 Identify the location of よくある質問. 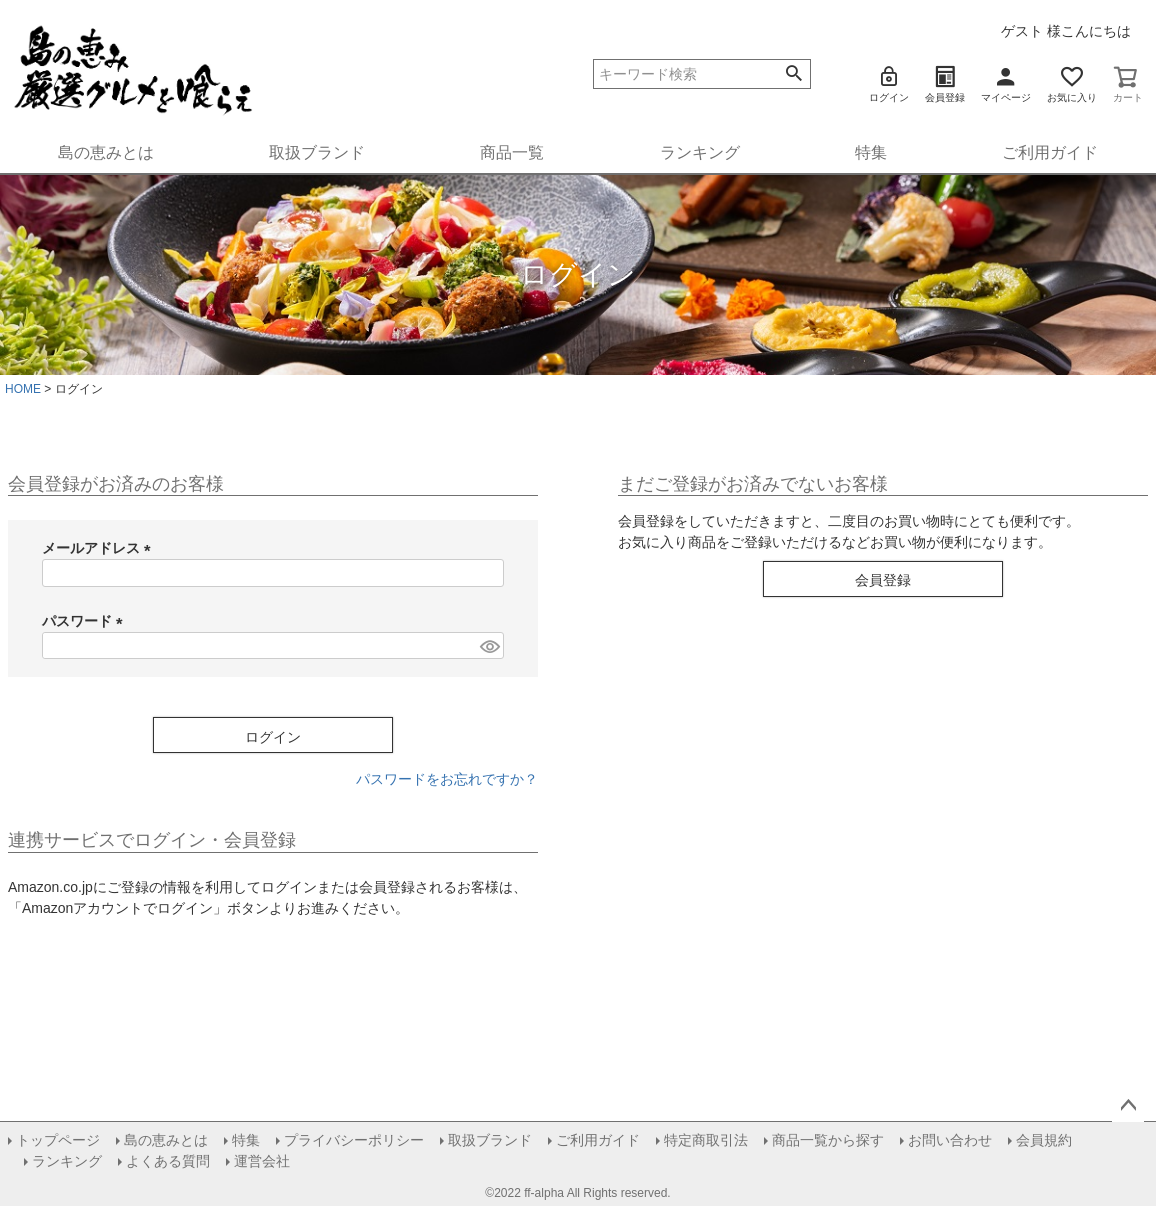
(168, 1161).